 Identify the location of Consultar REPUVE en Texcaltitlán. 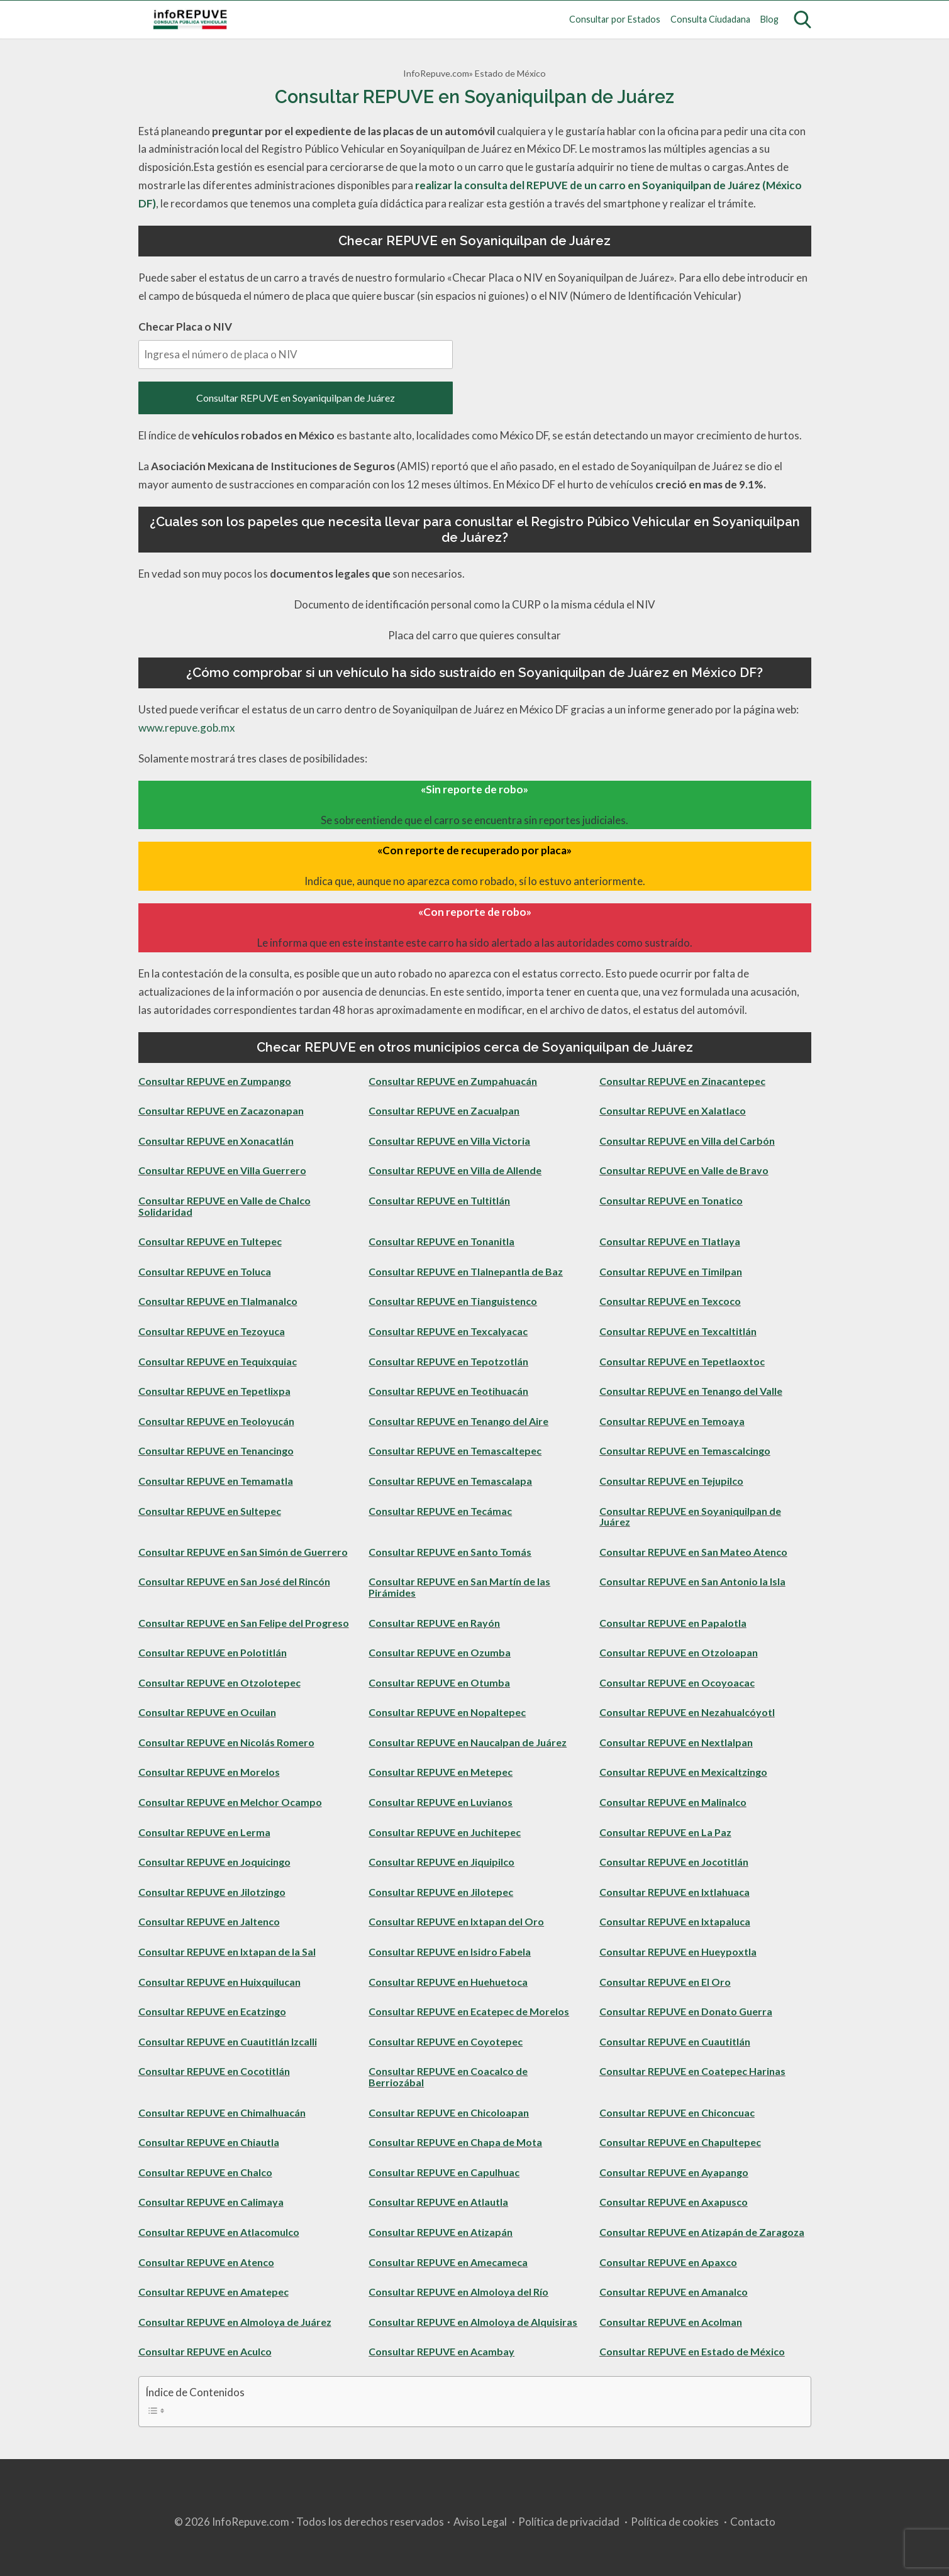
(678, 1331).